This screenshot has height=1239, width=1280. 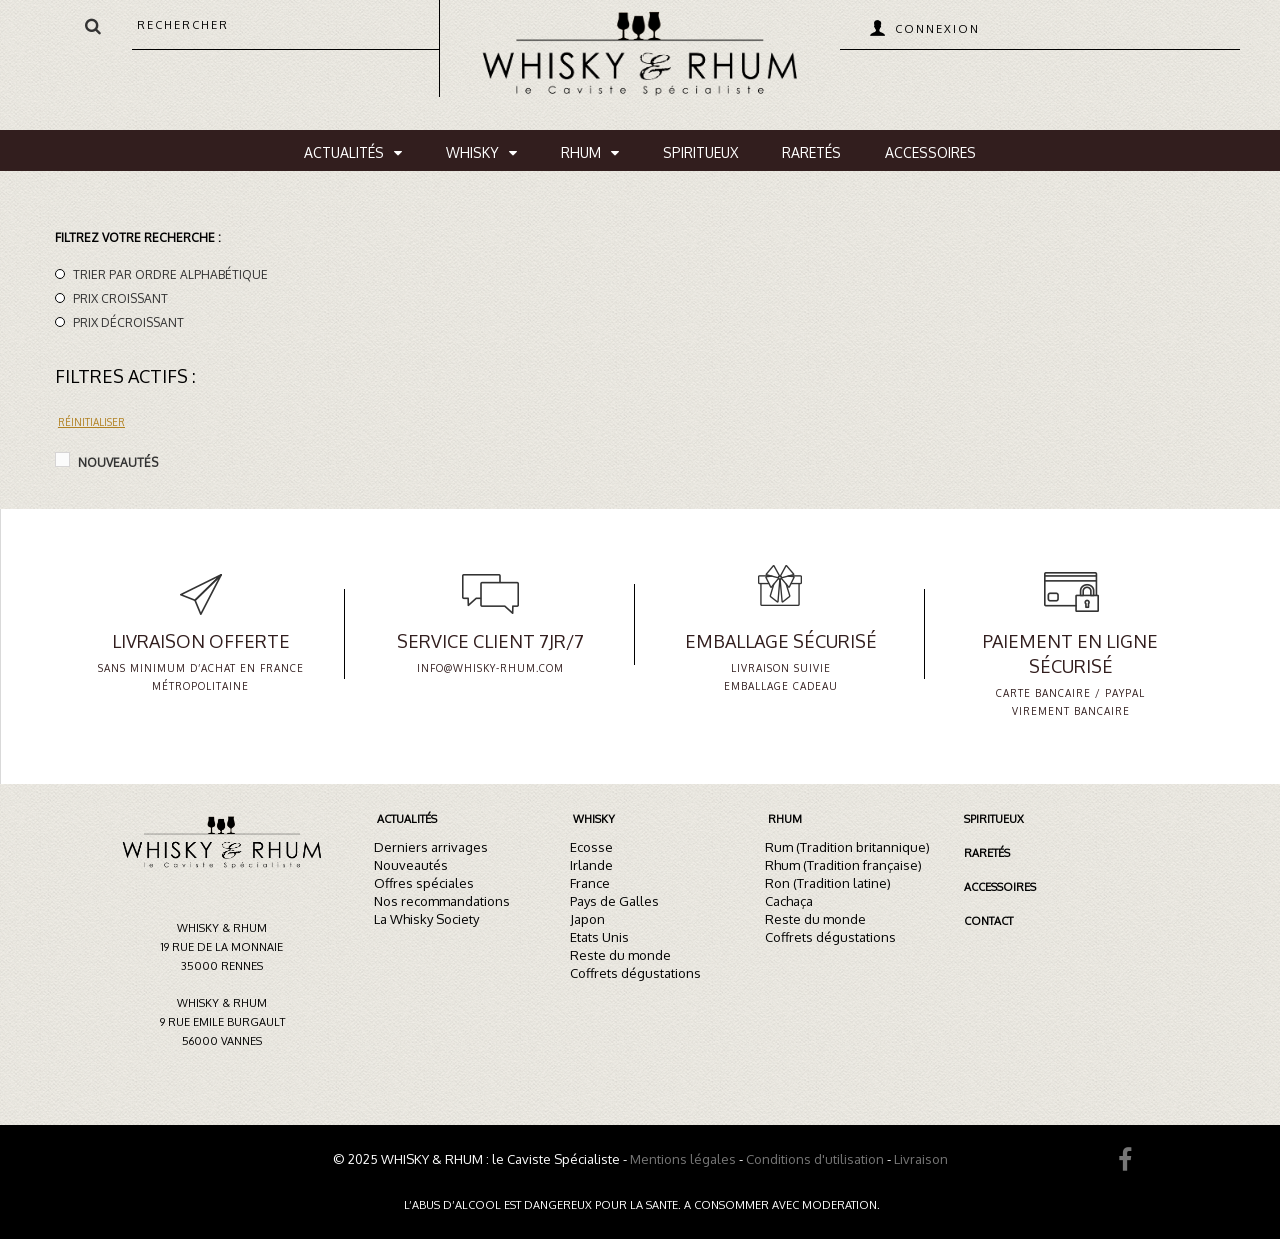 I want to click on Conditions d'utilisation, so click(x=815, y=1159).